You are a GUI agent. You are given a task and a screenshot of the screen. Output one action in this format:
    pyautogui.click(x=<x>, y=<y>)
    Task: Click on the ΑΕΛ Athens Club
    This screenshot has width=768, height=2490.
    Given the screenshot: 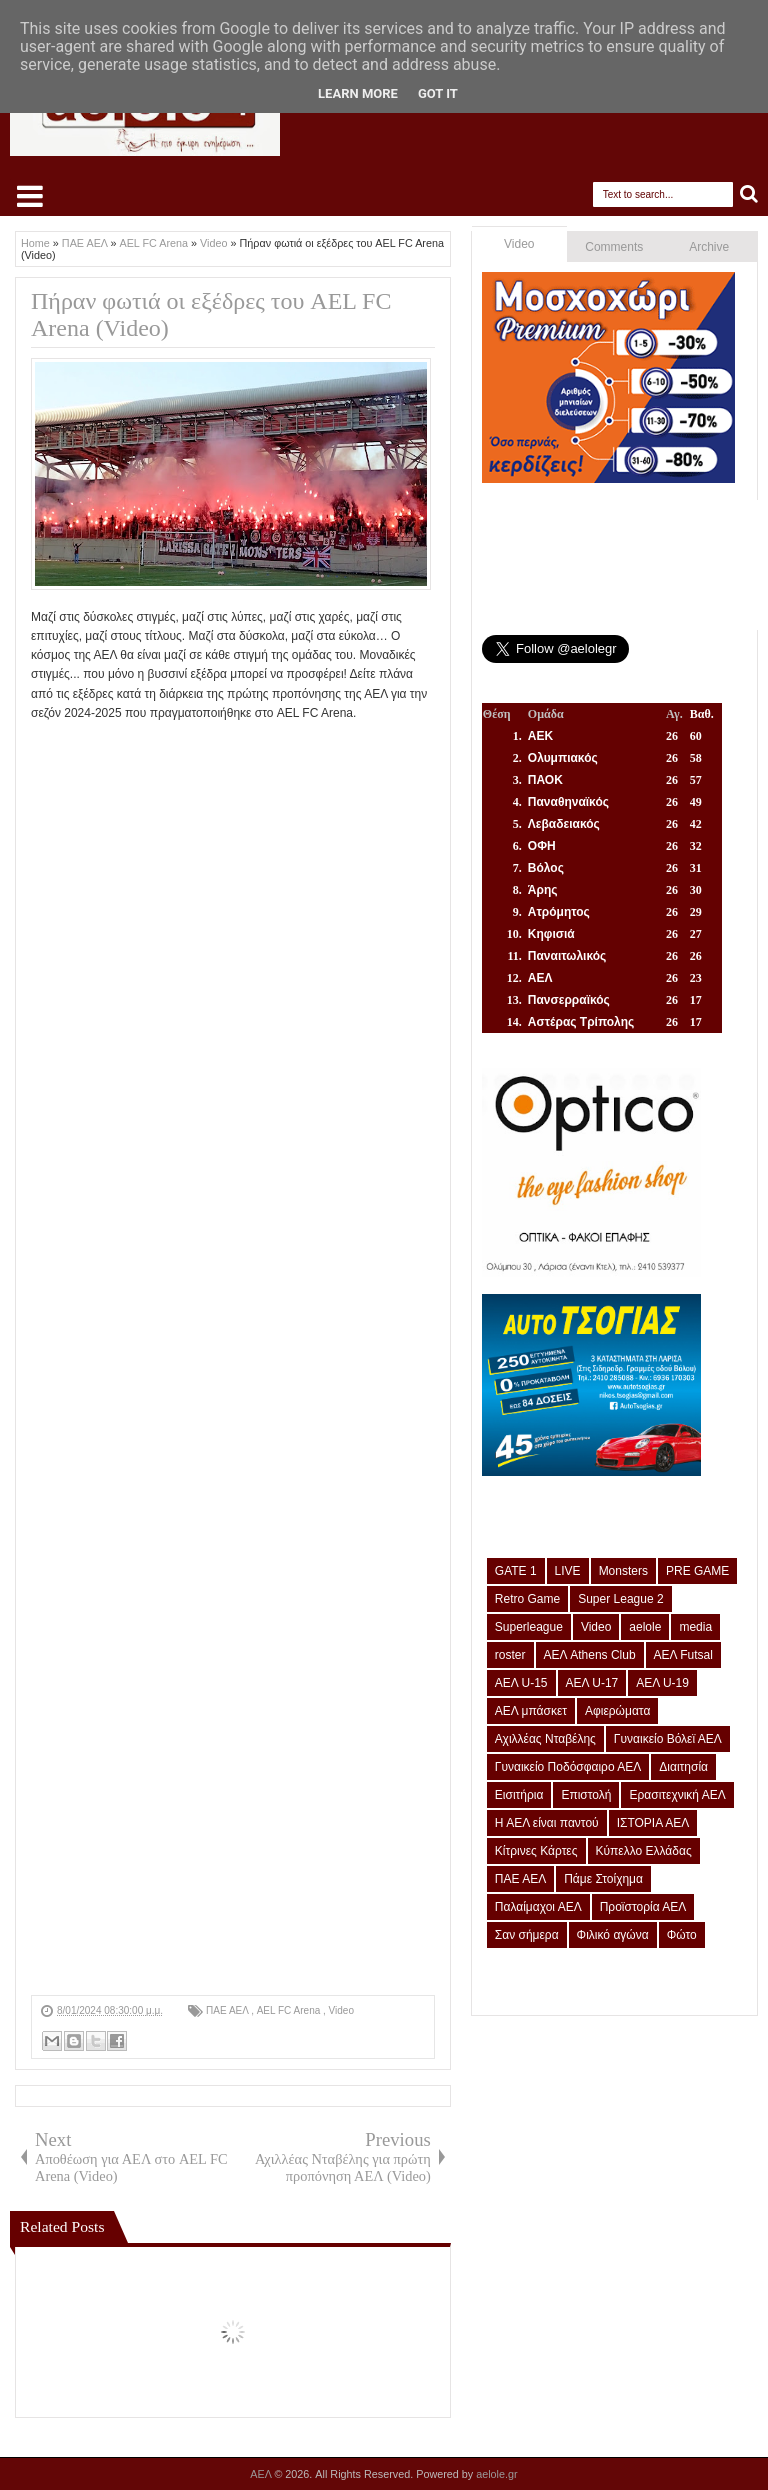 What is the action you would take?
    pyautogui.click(x=590, y=1655)
    